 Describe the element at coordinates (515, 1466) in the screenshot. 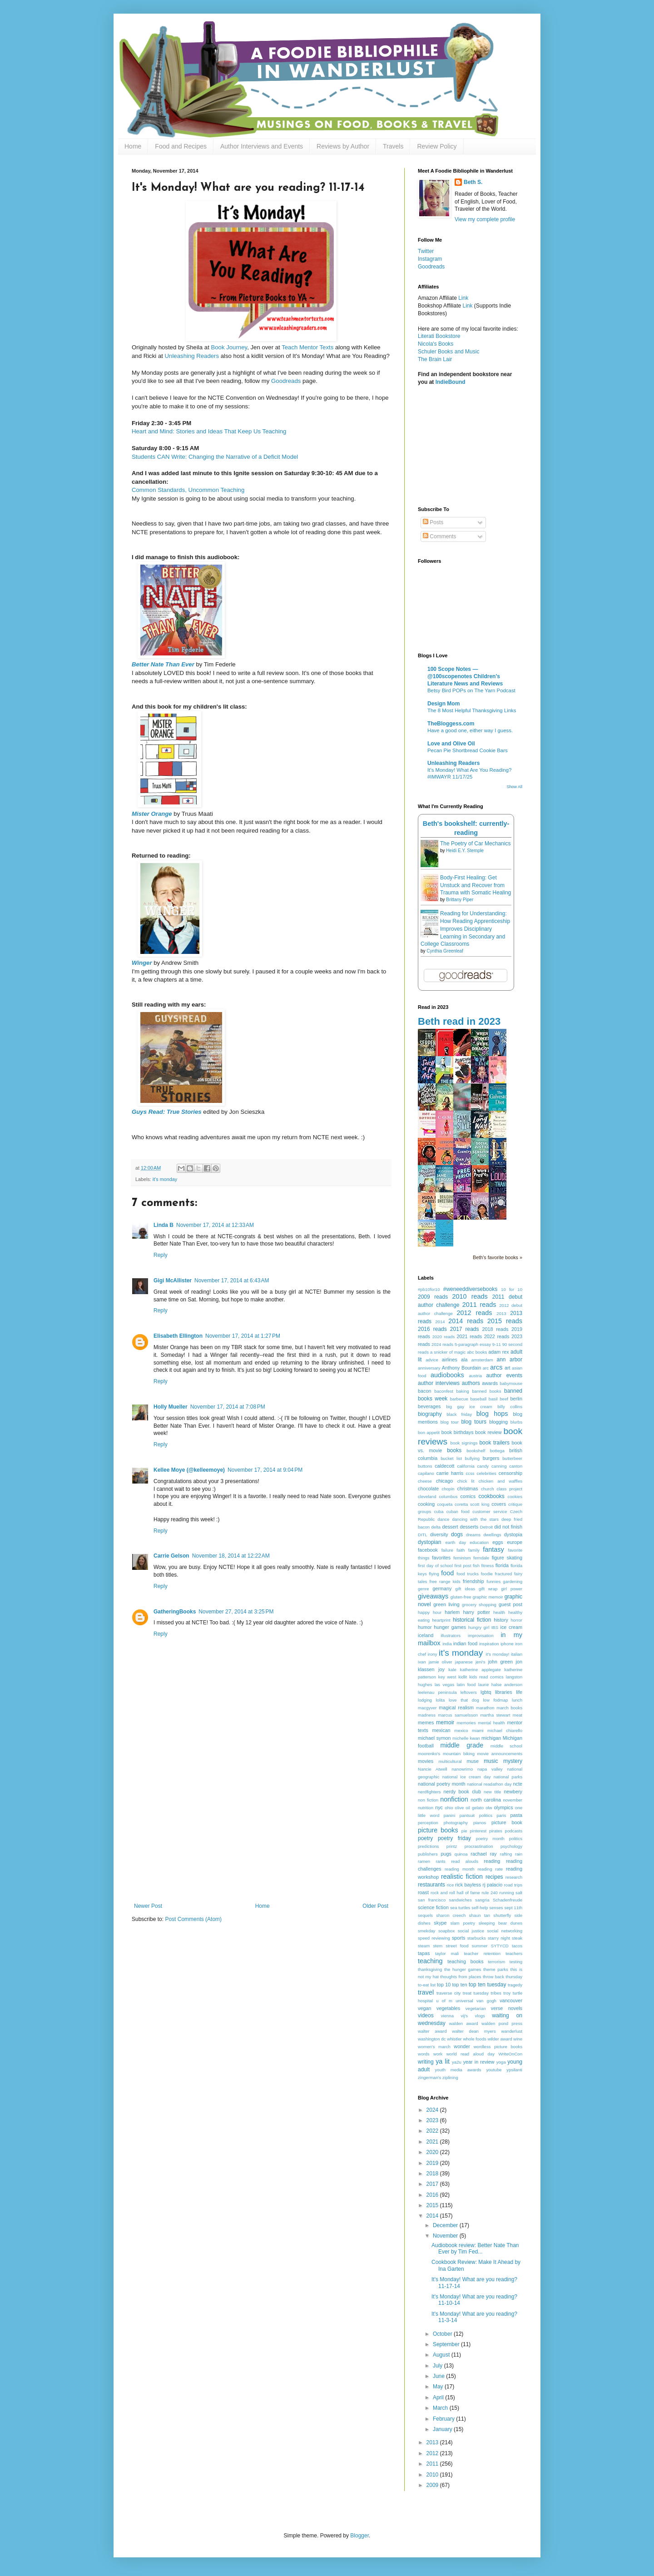

I see `canton` at that location.